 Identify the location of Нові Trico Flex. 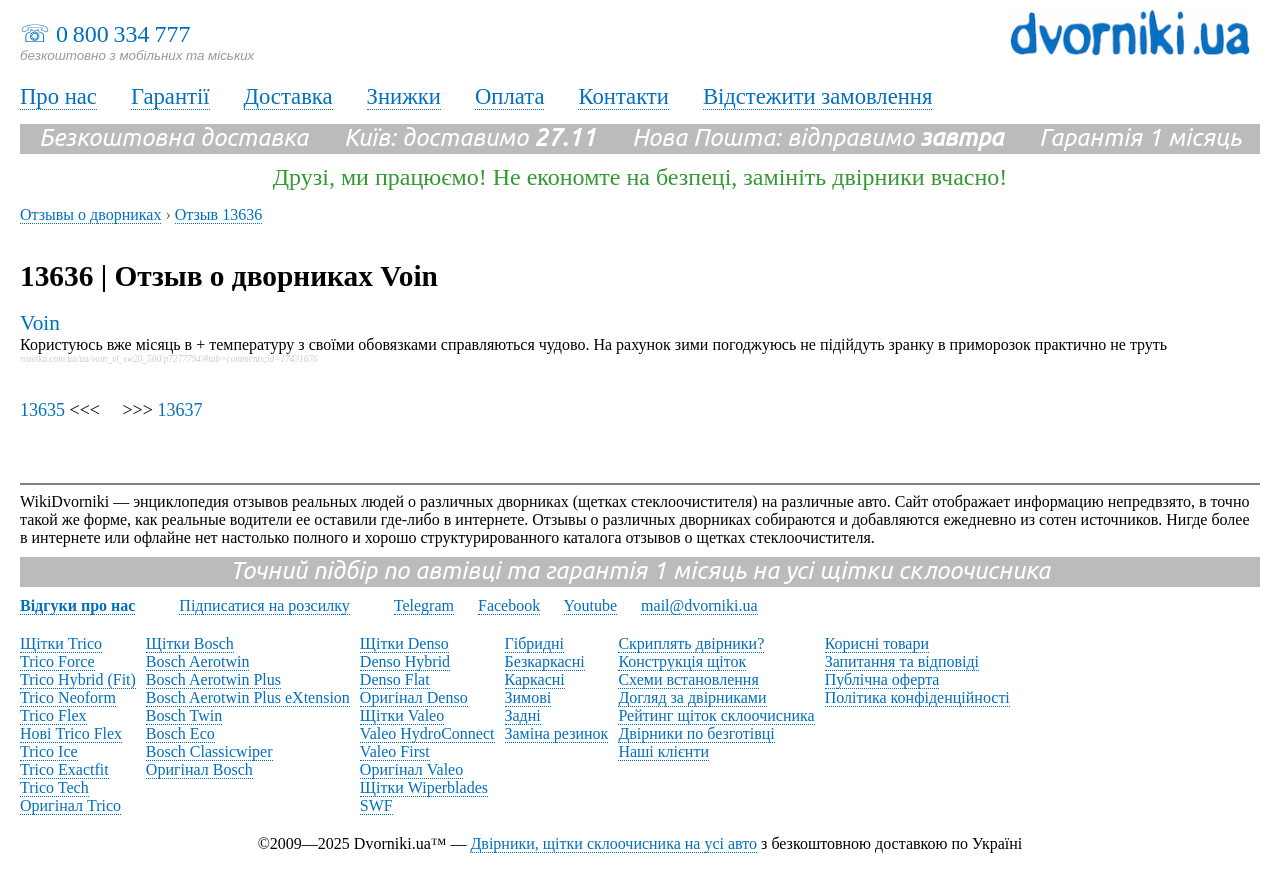
(71, 733).